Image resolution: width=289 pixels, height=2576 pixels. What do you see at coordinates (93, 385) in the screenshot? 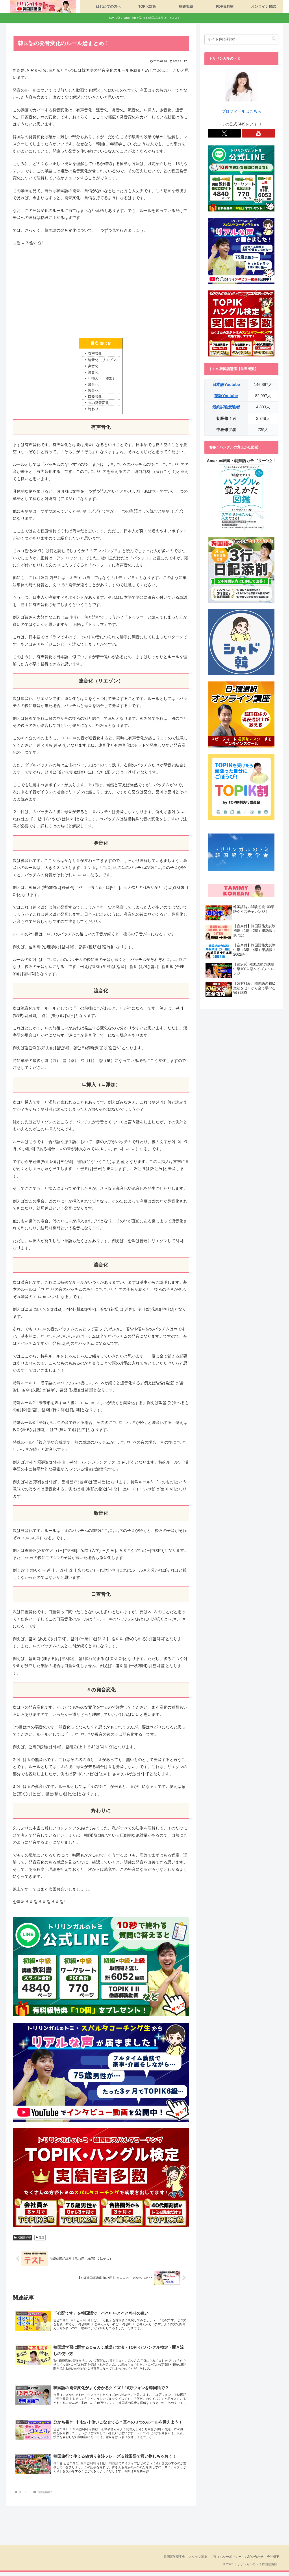
I see `濃音化` at bounding box center [93, 385].